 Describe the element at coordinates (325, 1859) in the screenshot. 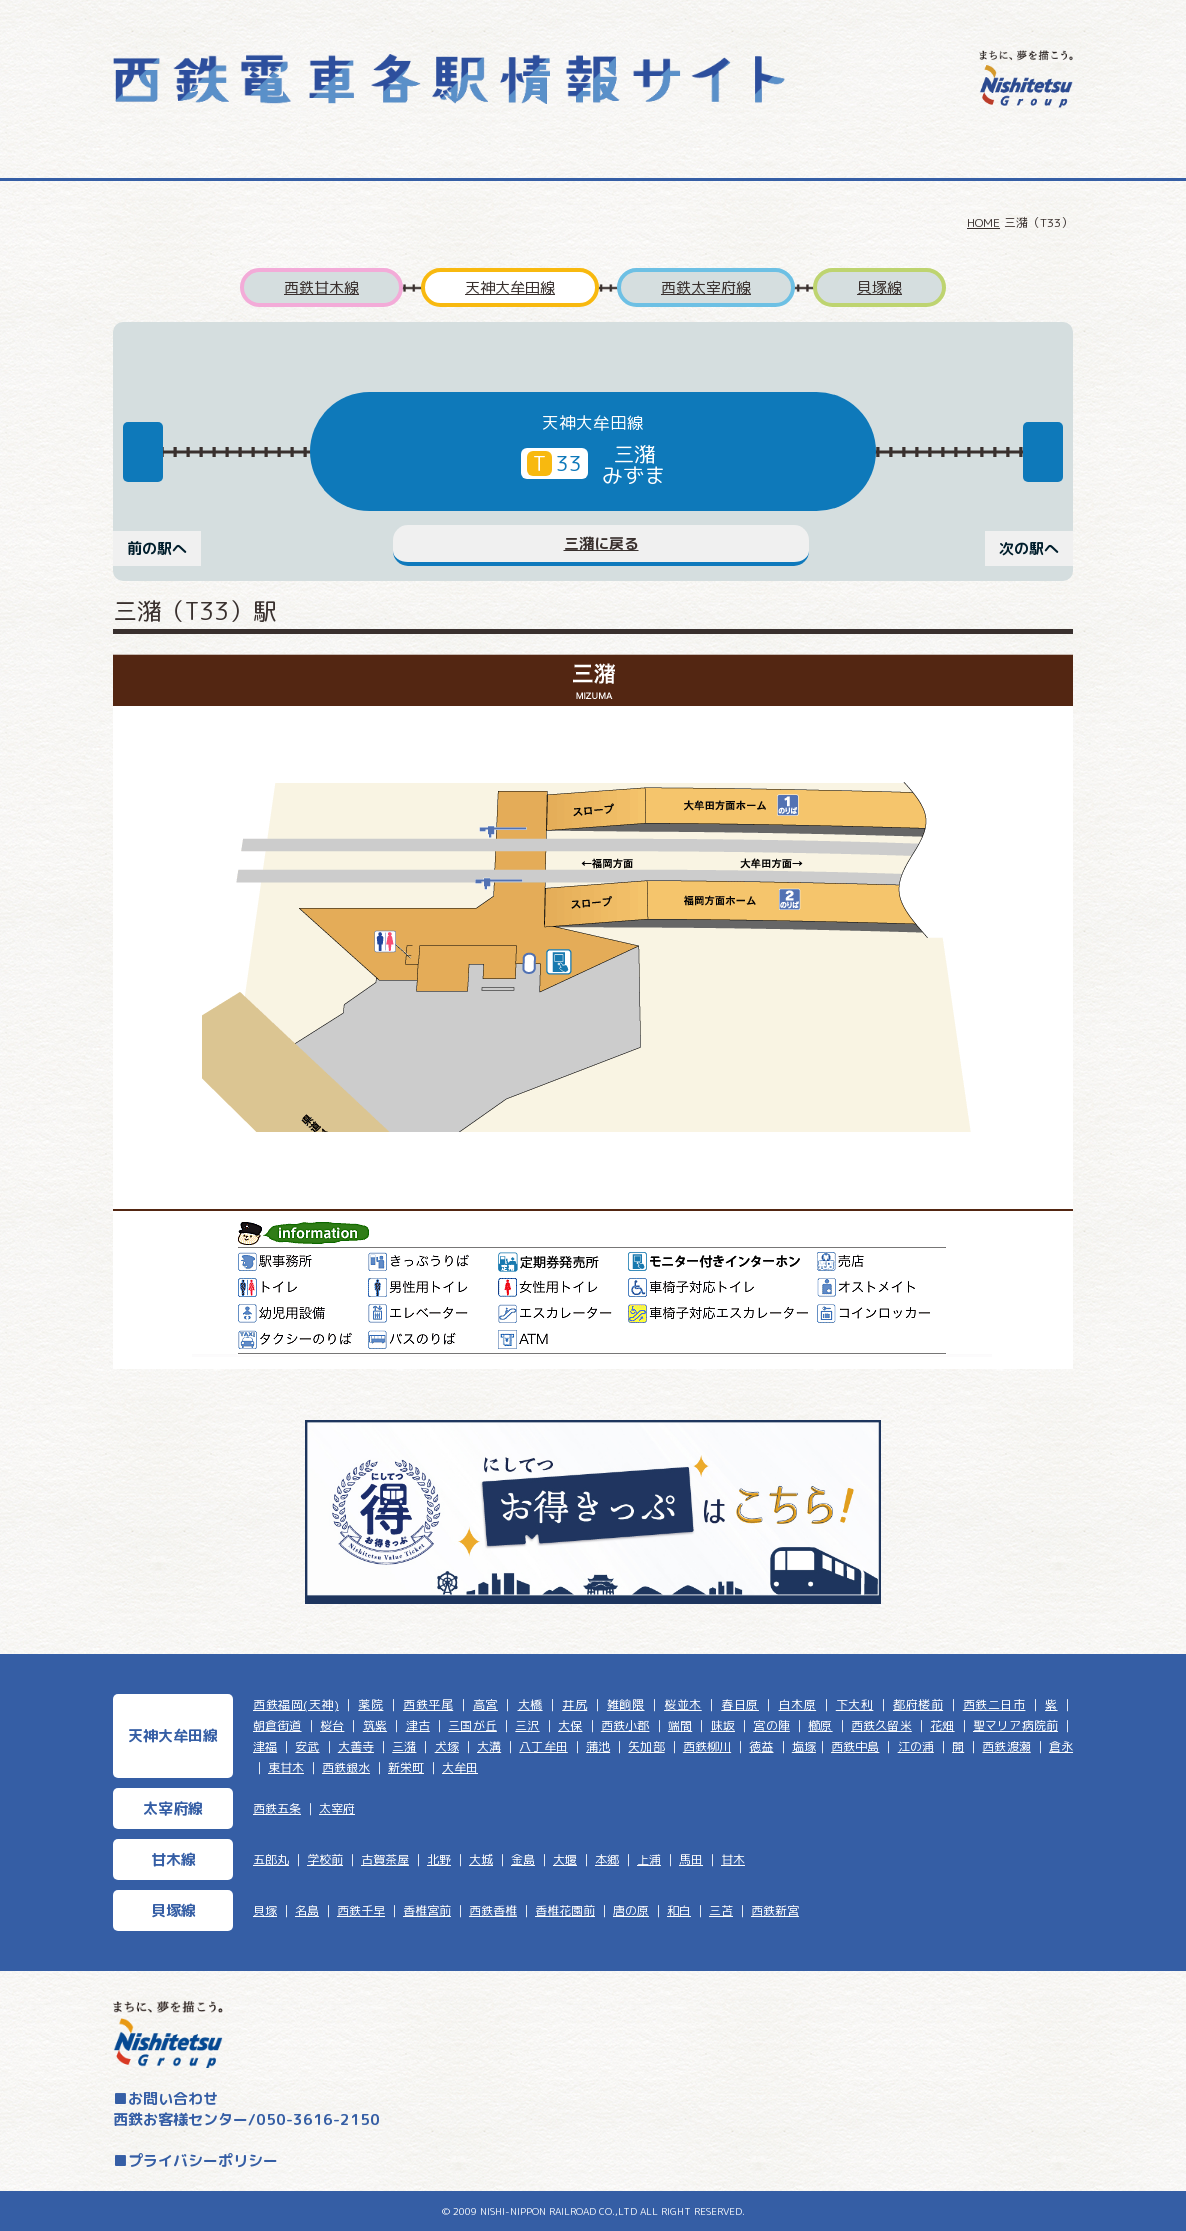

I see `学校前` at that location.